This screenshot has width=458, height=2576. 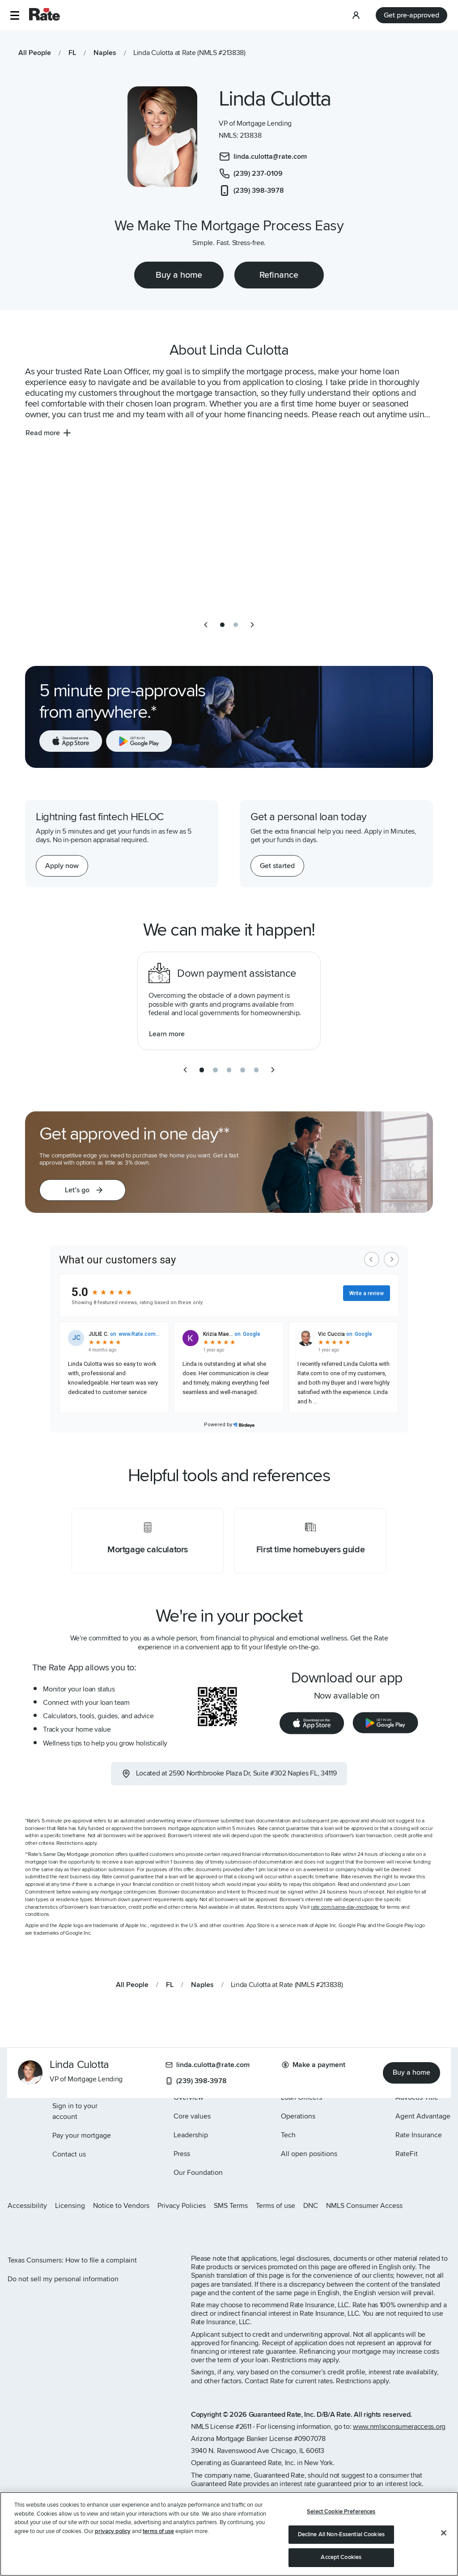 I want to click on [Get started with a personal loan], so click(x=277, y=866).